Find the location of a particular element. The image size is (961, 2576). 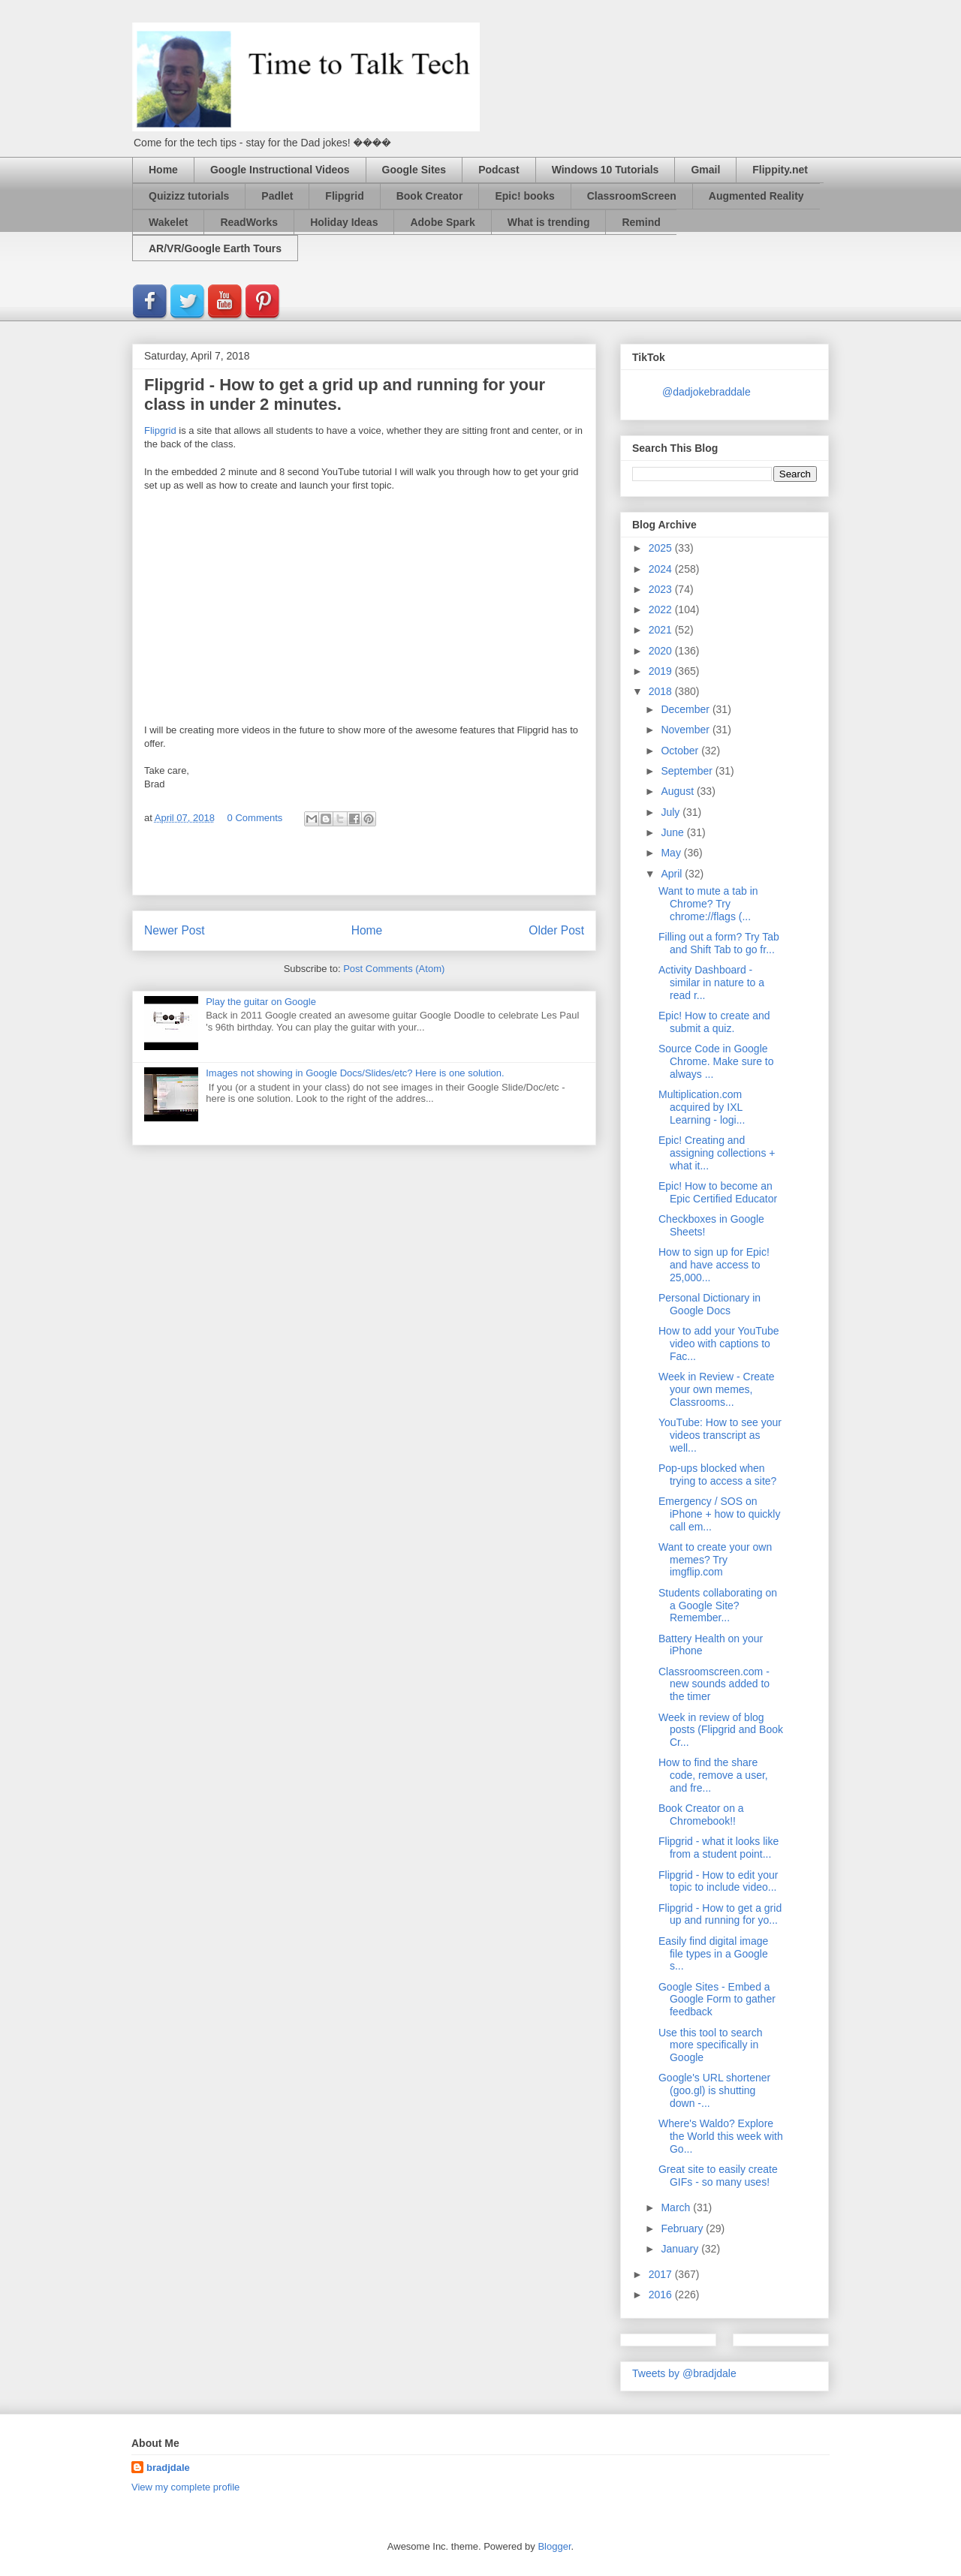

How to sign up for Epic! and have access to 25,000... is located at coordinates (714, 1264).